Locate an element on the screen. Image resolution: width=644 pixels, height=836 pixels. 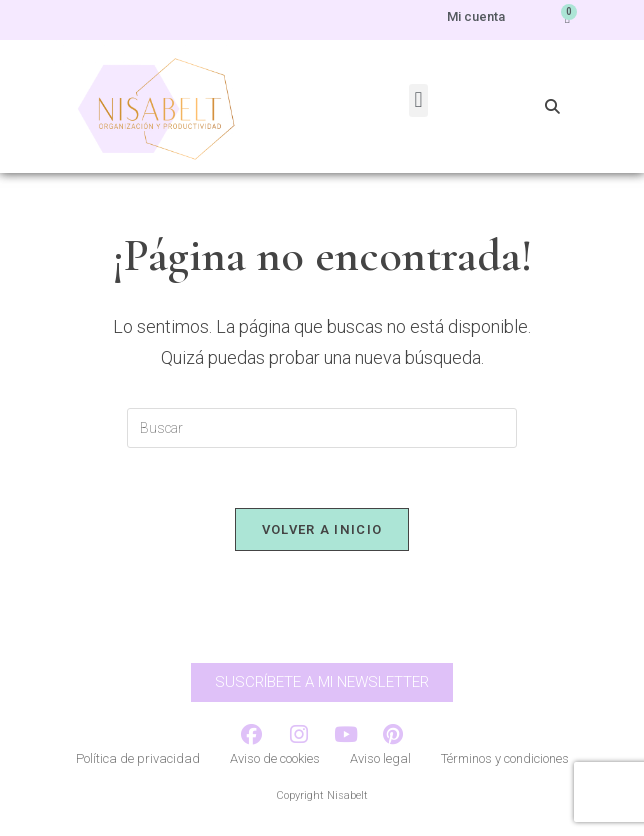
[Insertar la consulta de búsqueda] is located at coordinates (322, 428).